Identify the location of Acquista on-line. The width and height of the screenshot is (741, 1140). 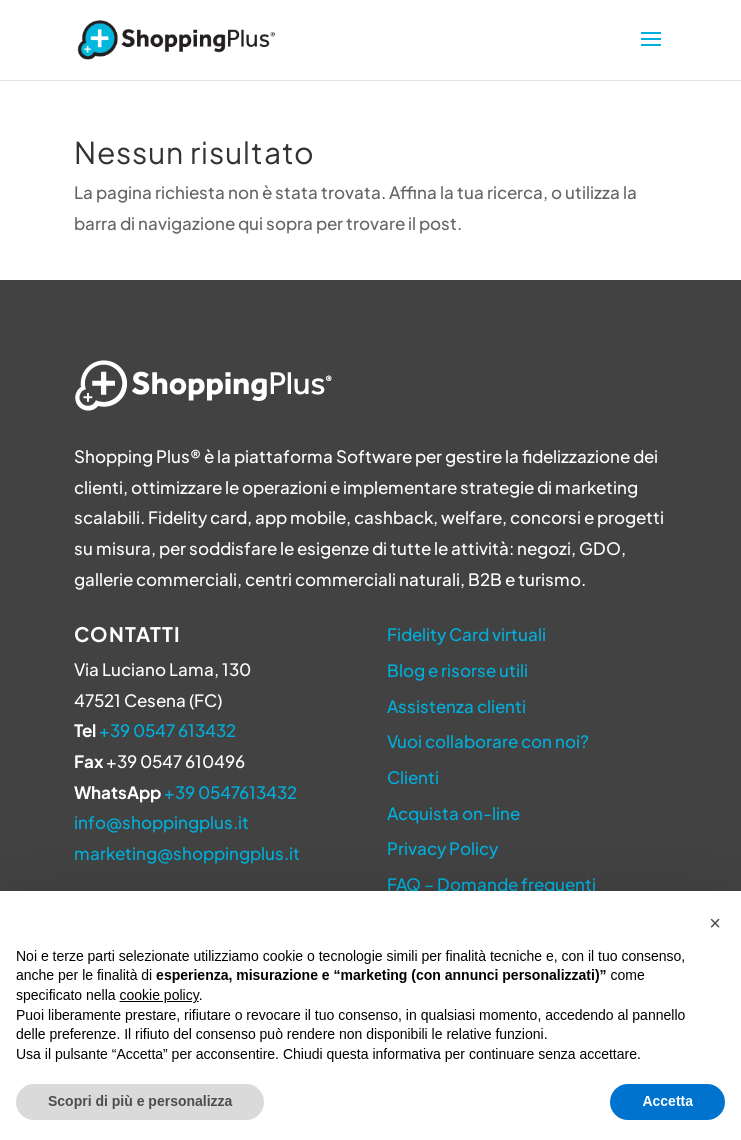
(453, 813).